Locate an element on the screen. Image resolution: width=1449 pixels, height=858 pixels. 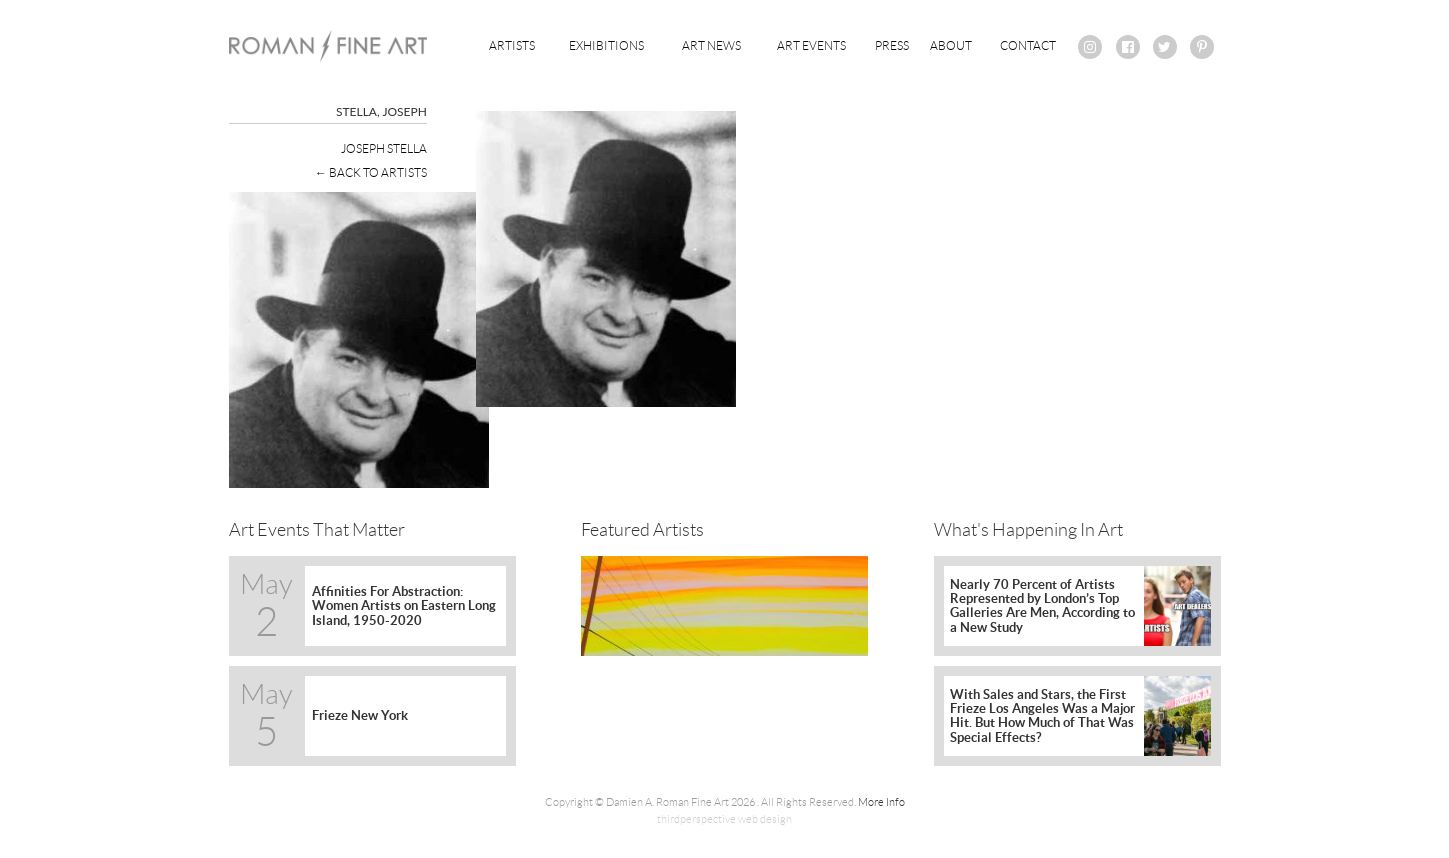
Art Events is located at coordinates (811, 45).